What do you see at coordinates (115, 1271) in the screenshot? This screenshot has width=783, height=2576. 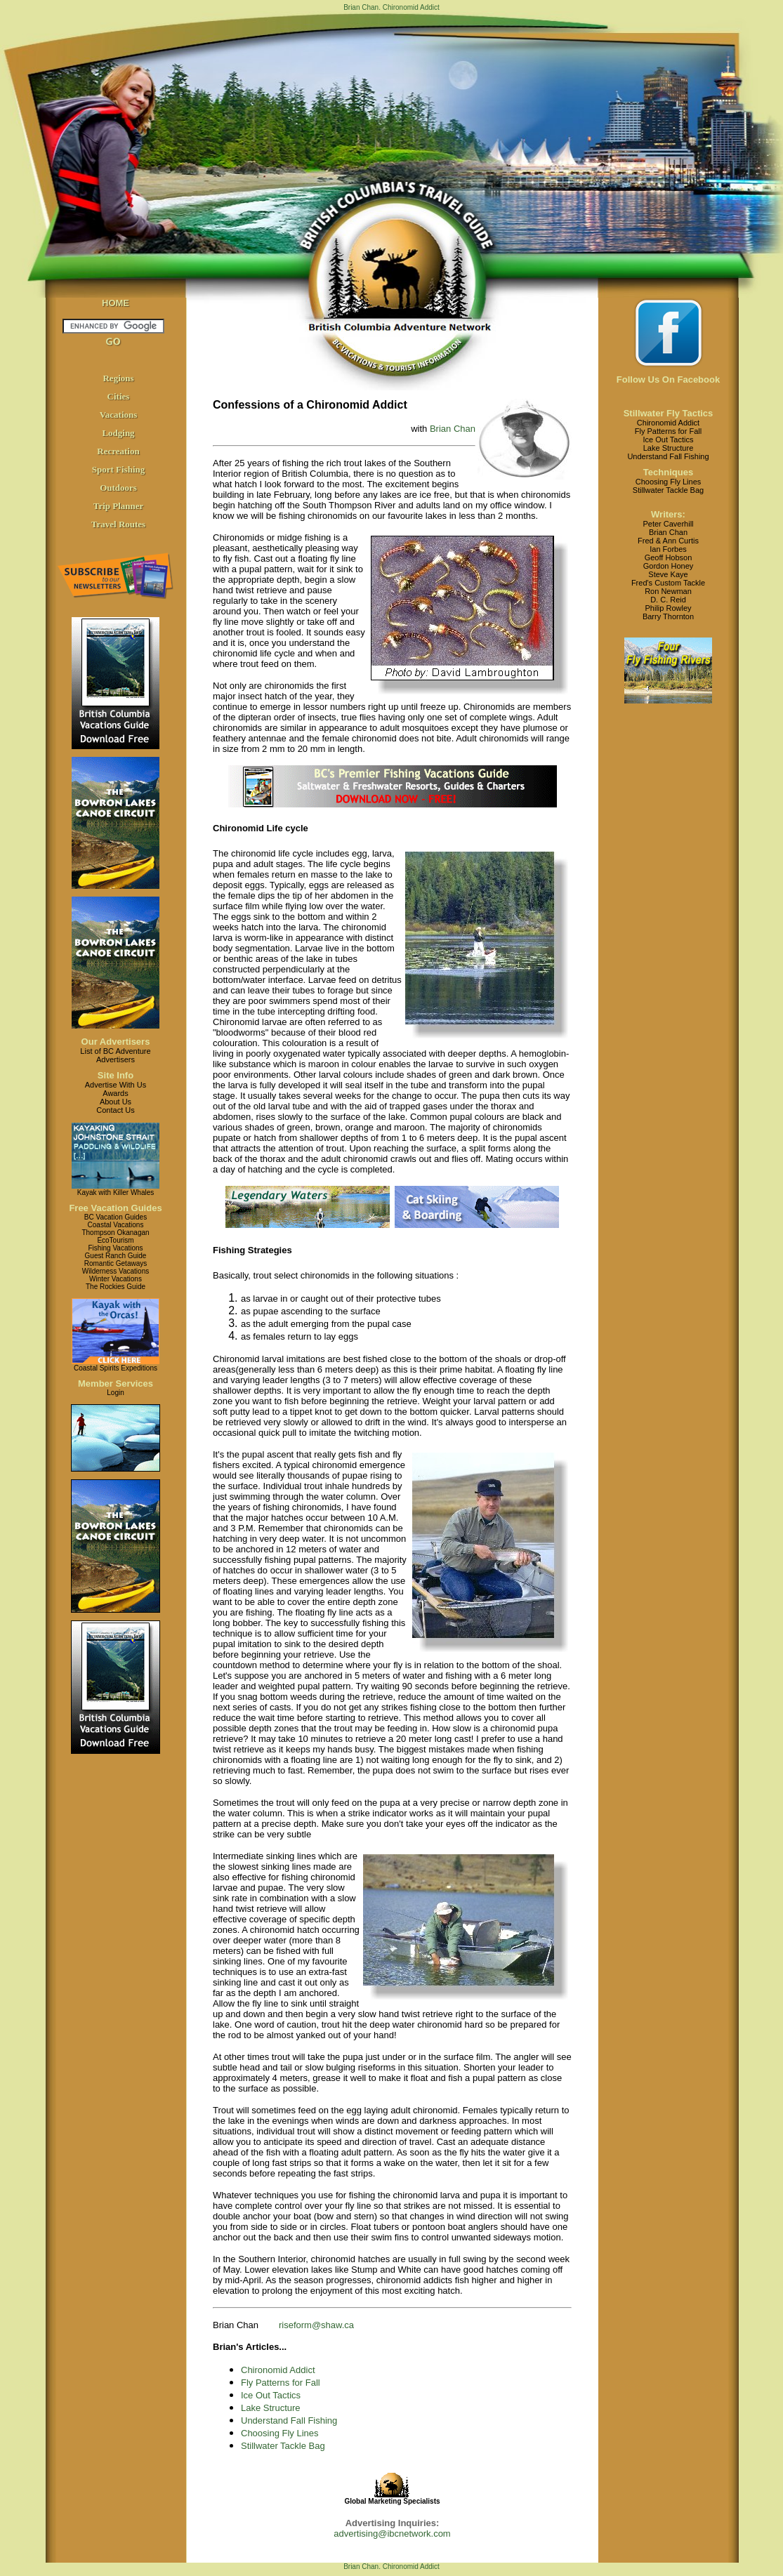 I see `Wilderness Vacations` at bounding box center [115, 1271].